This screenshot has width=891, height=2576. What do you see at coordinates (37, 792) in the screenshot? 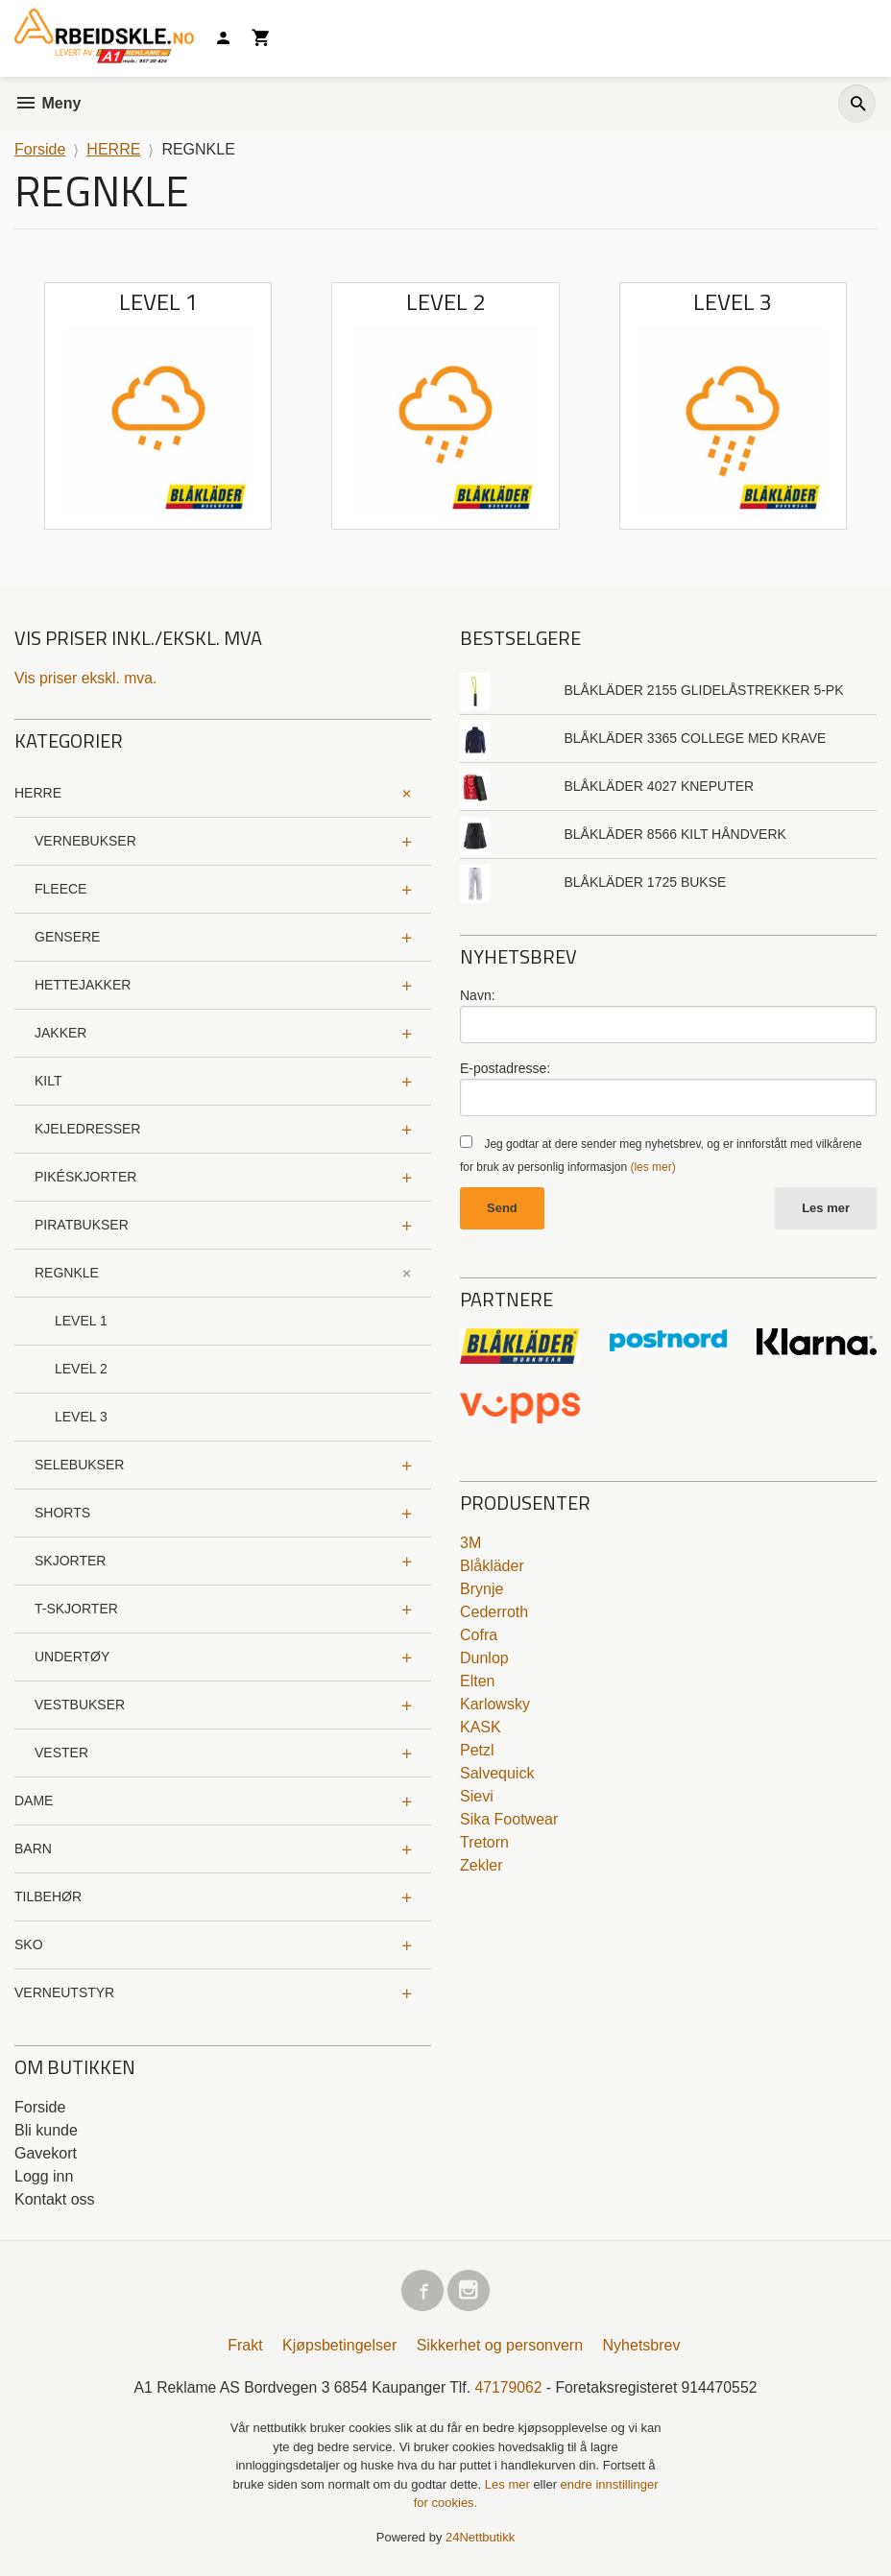
I see `HERRE` at bounding box center [37, 792].